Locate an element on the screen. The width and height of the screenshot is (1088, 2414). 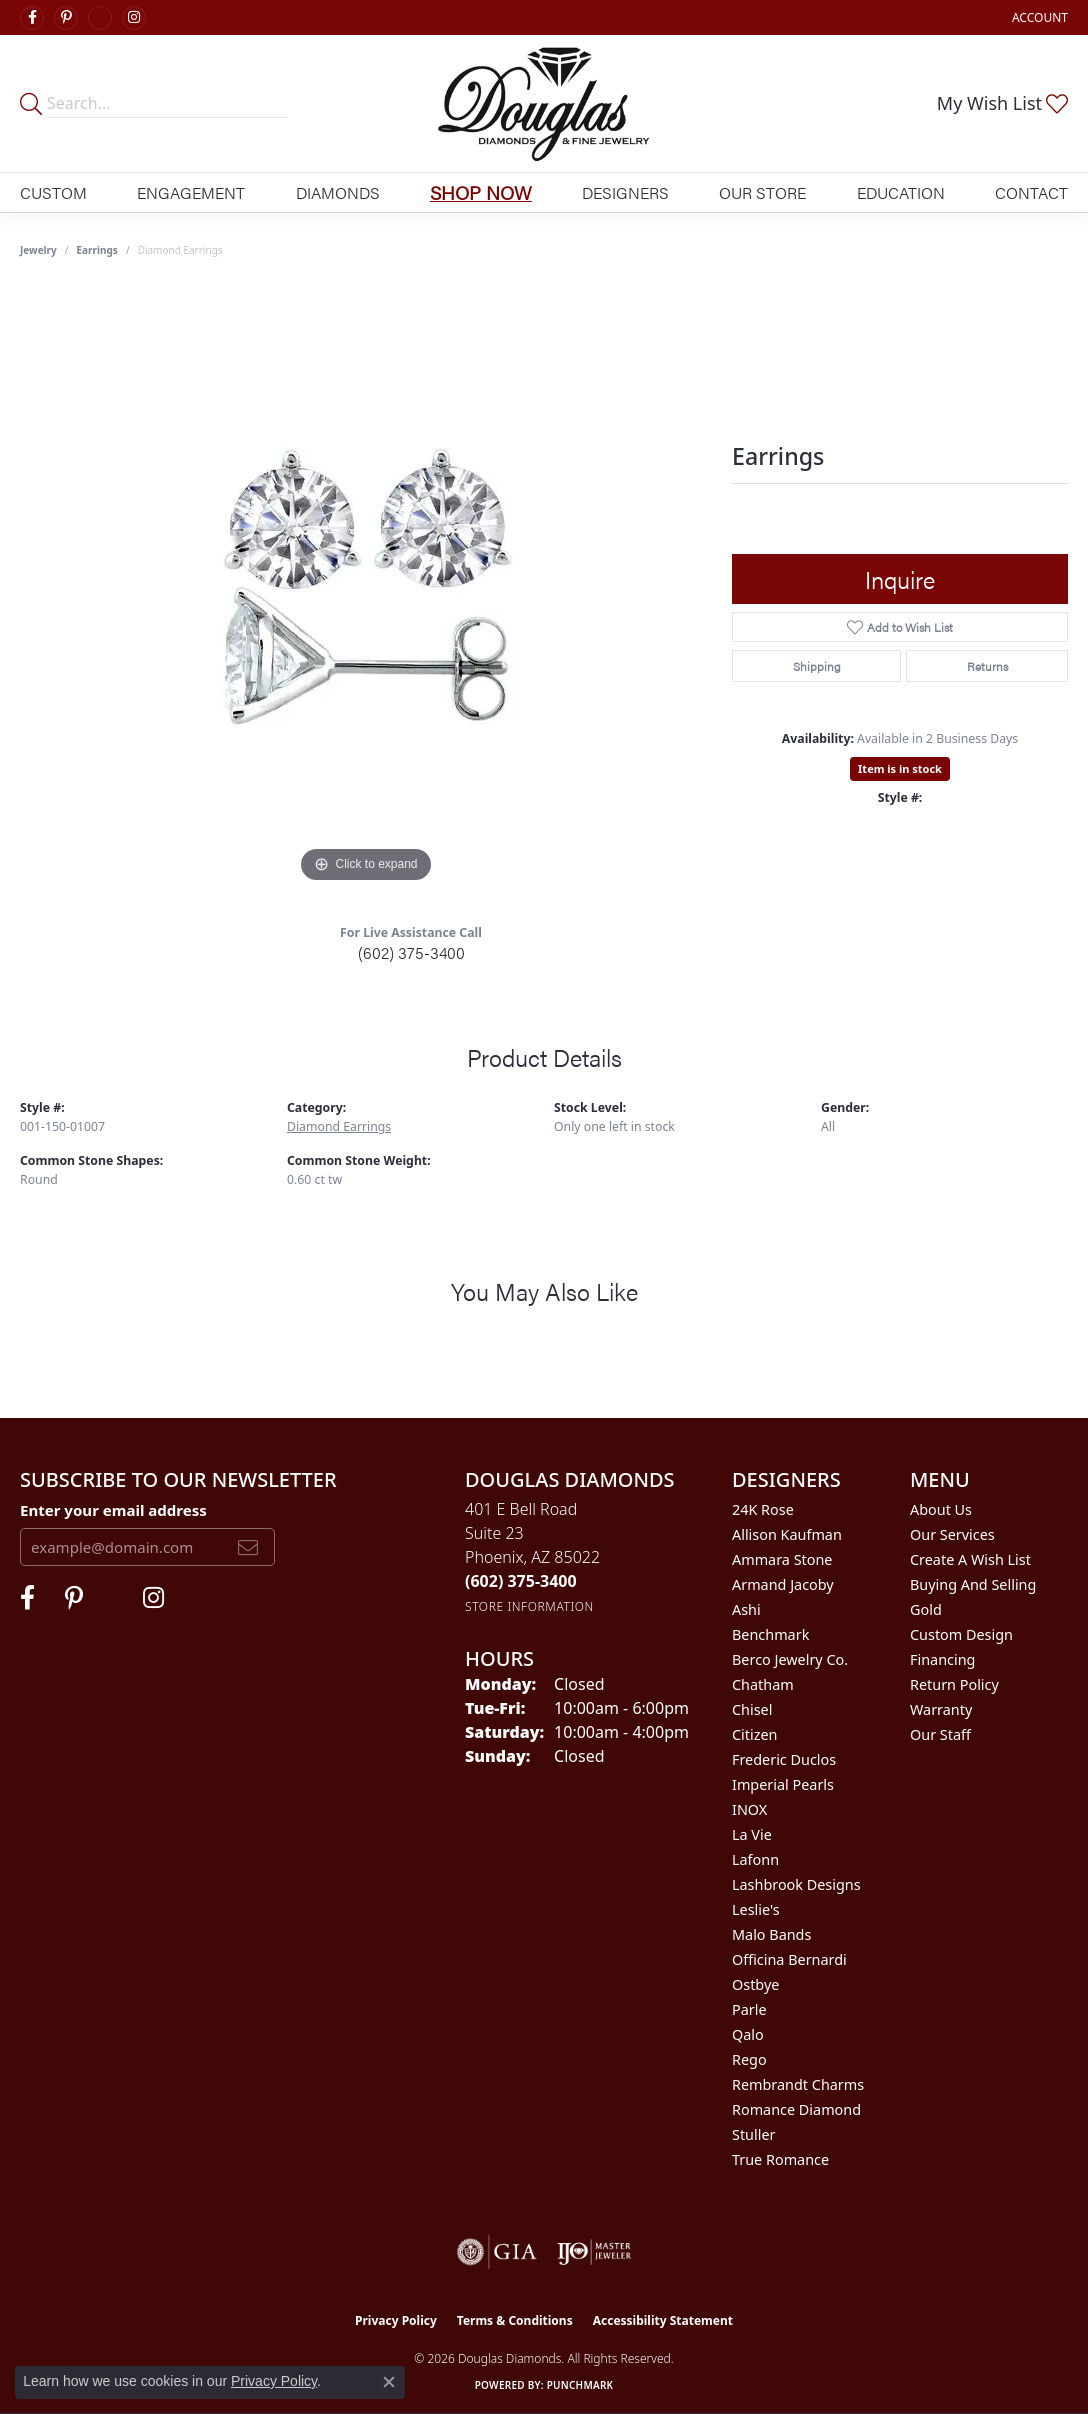
[Call the Store] is located at coordinates (521, 1581).